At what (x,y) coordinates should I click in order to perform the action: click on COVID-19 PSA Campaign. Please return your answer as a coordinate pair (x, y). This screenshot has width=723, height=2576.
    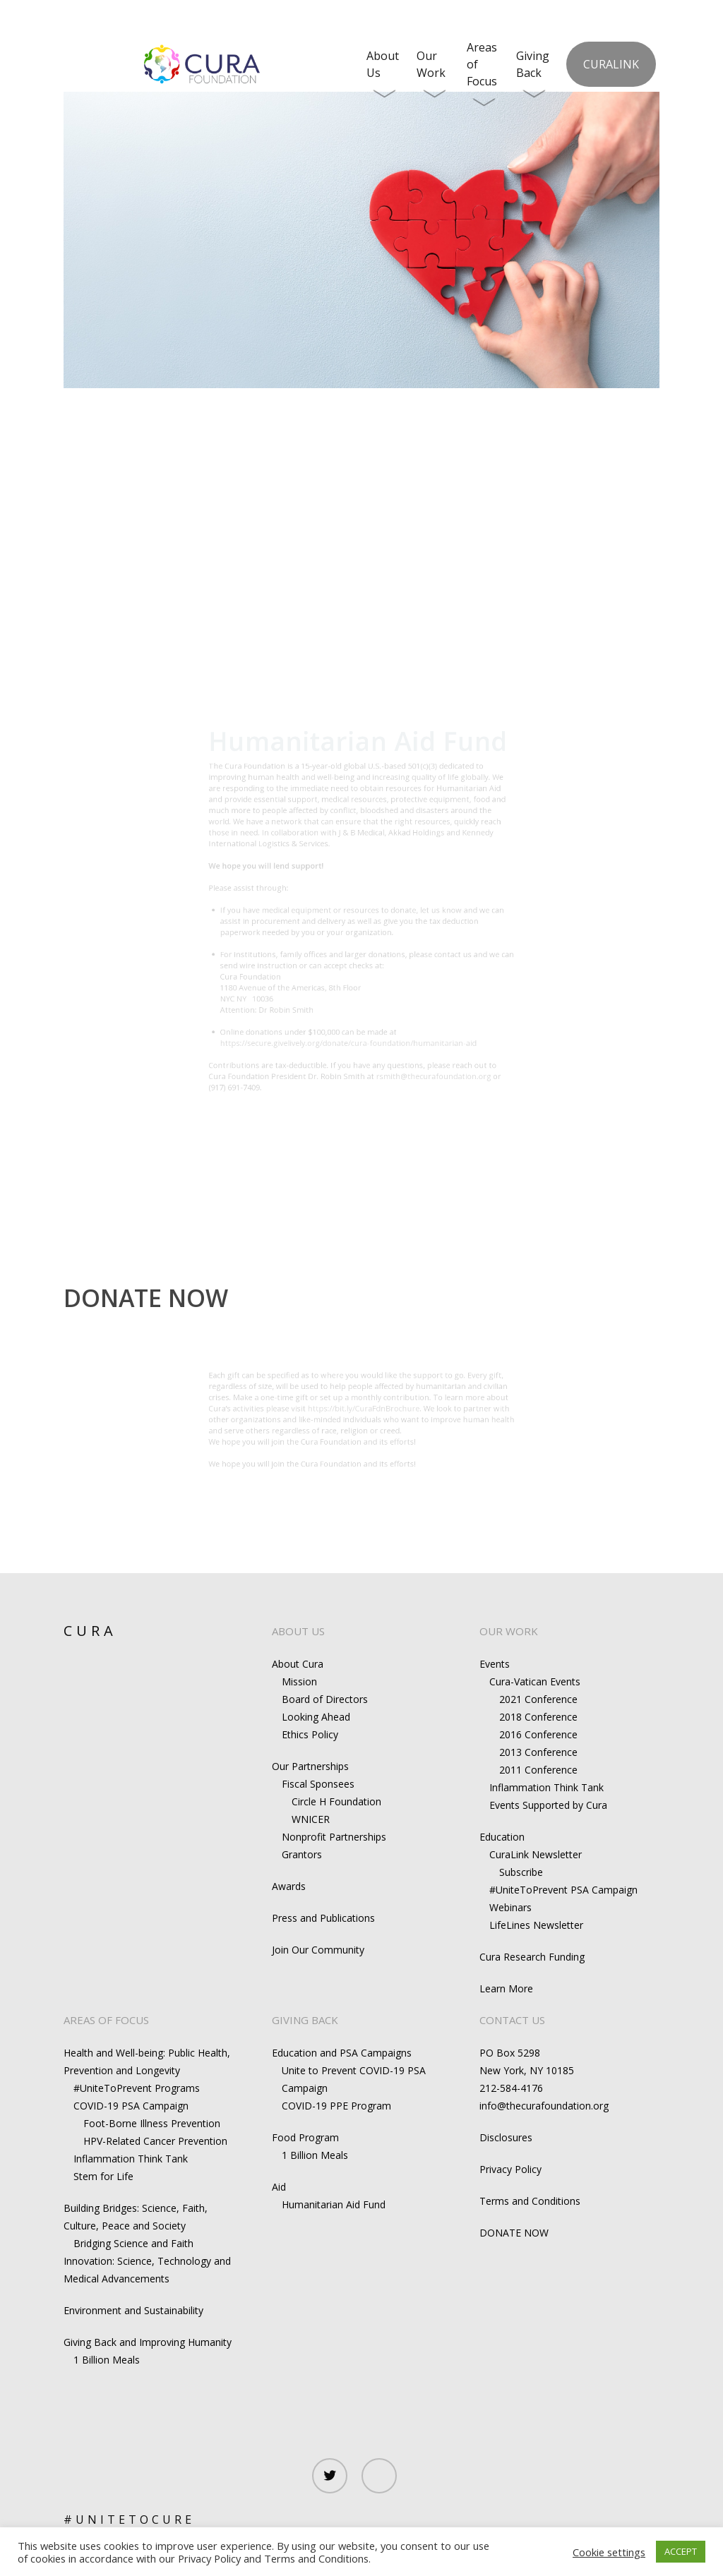
    Looking at the image, I should click on (131, 2105).